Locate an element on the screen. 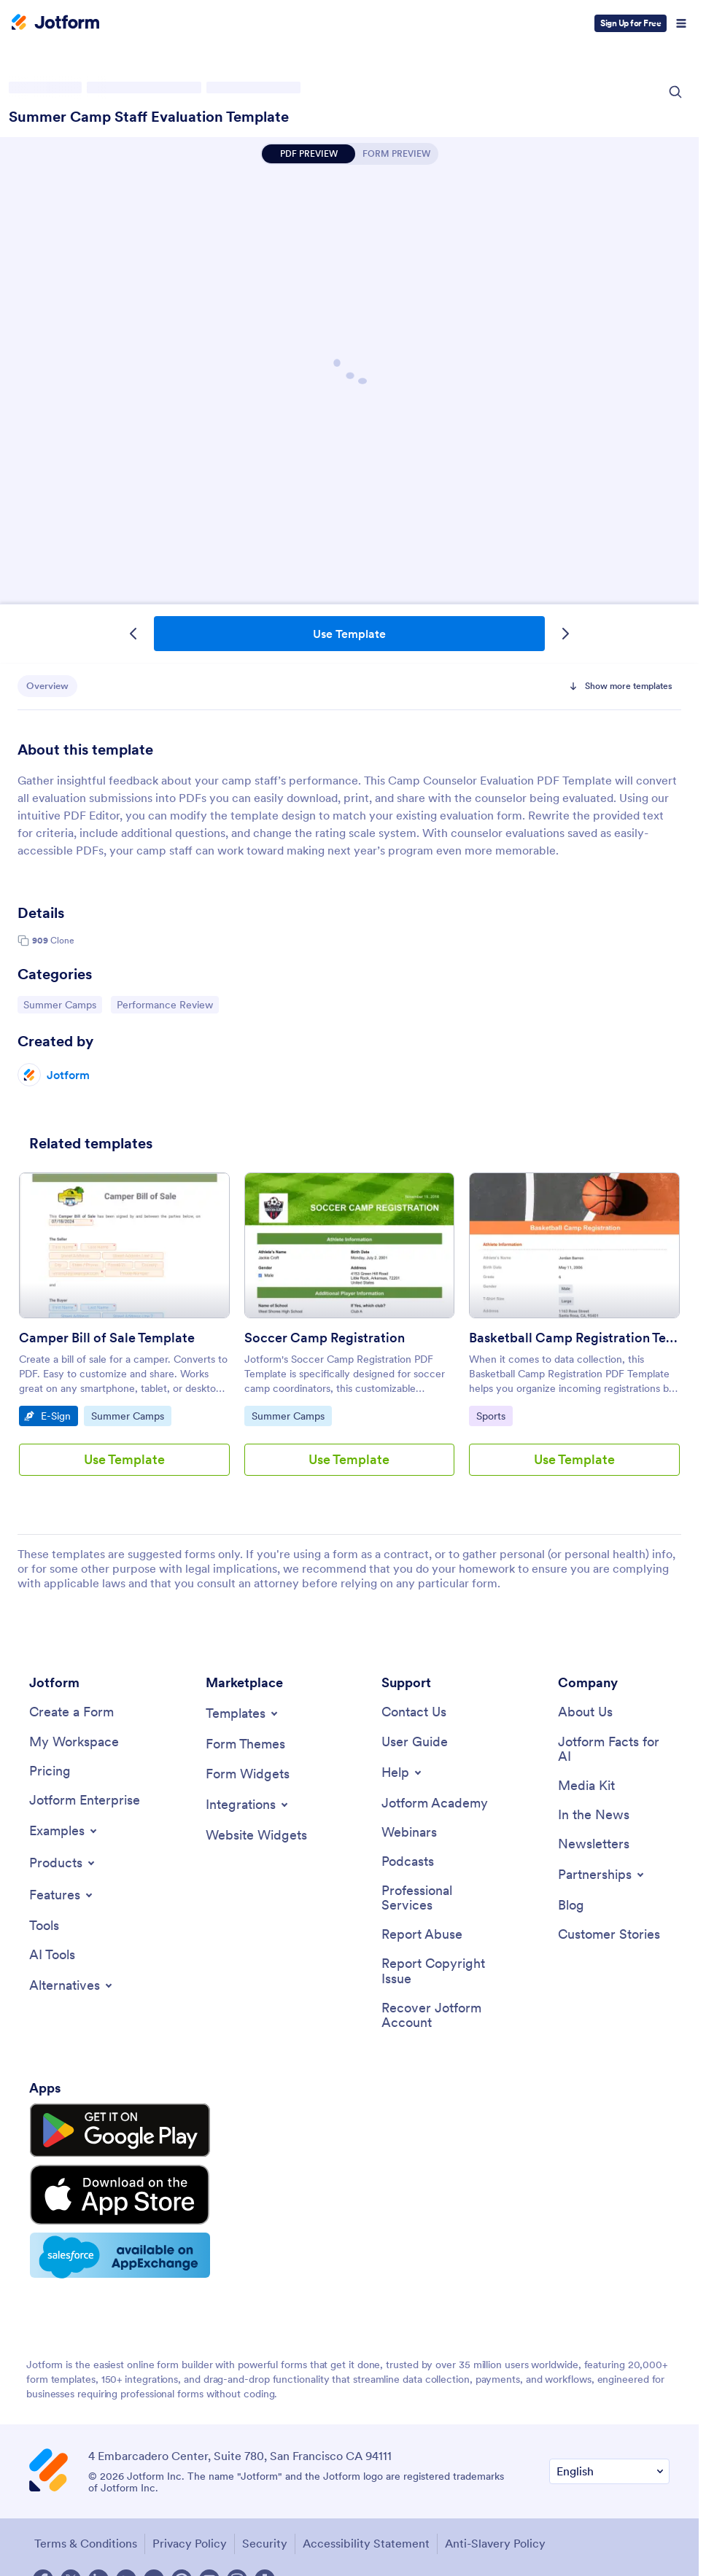 This screenshot has height=2576, width=706. Summer Camp Staff Evaluation Template is located at coordinates (149, 116).